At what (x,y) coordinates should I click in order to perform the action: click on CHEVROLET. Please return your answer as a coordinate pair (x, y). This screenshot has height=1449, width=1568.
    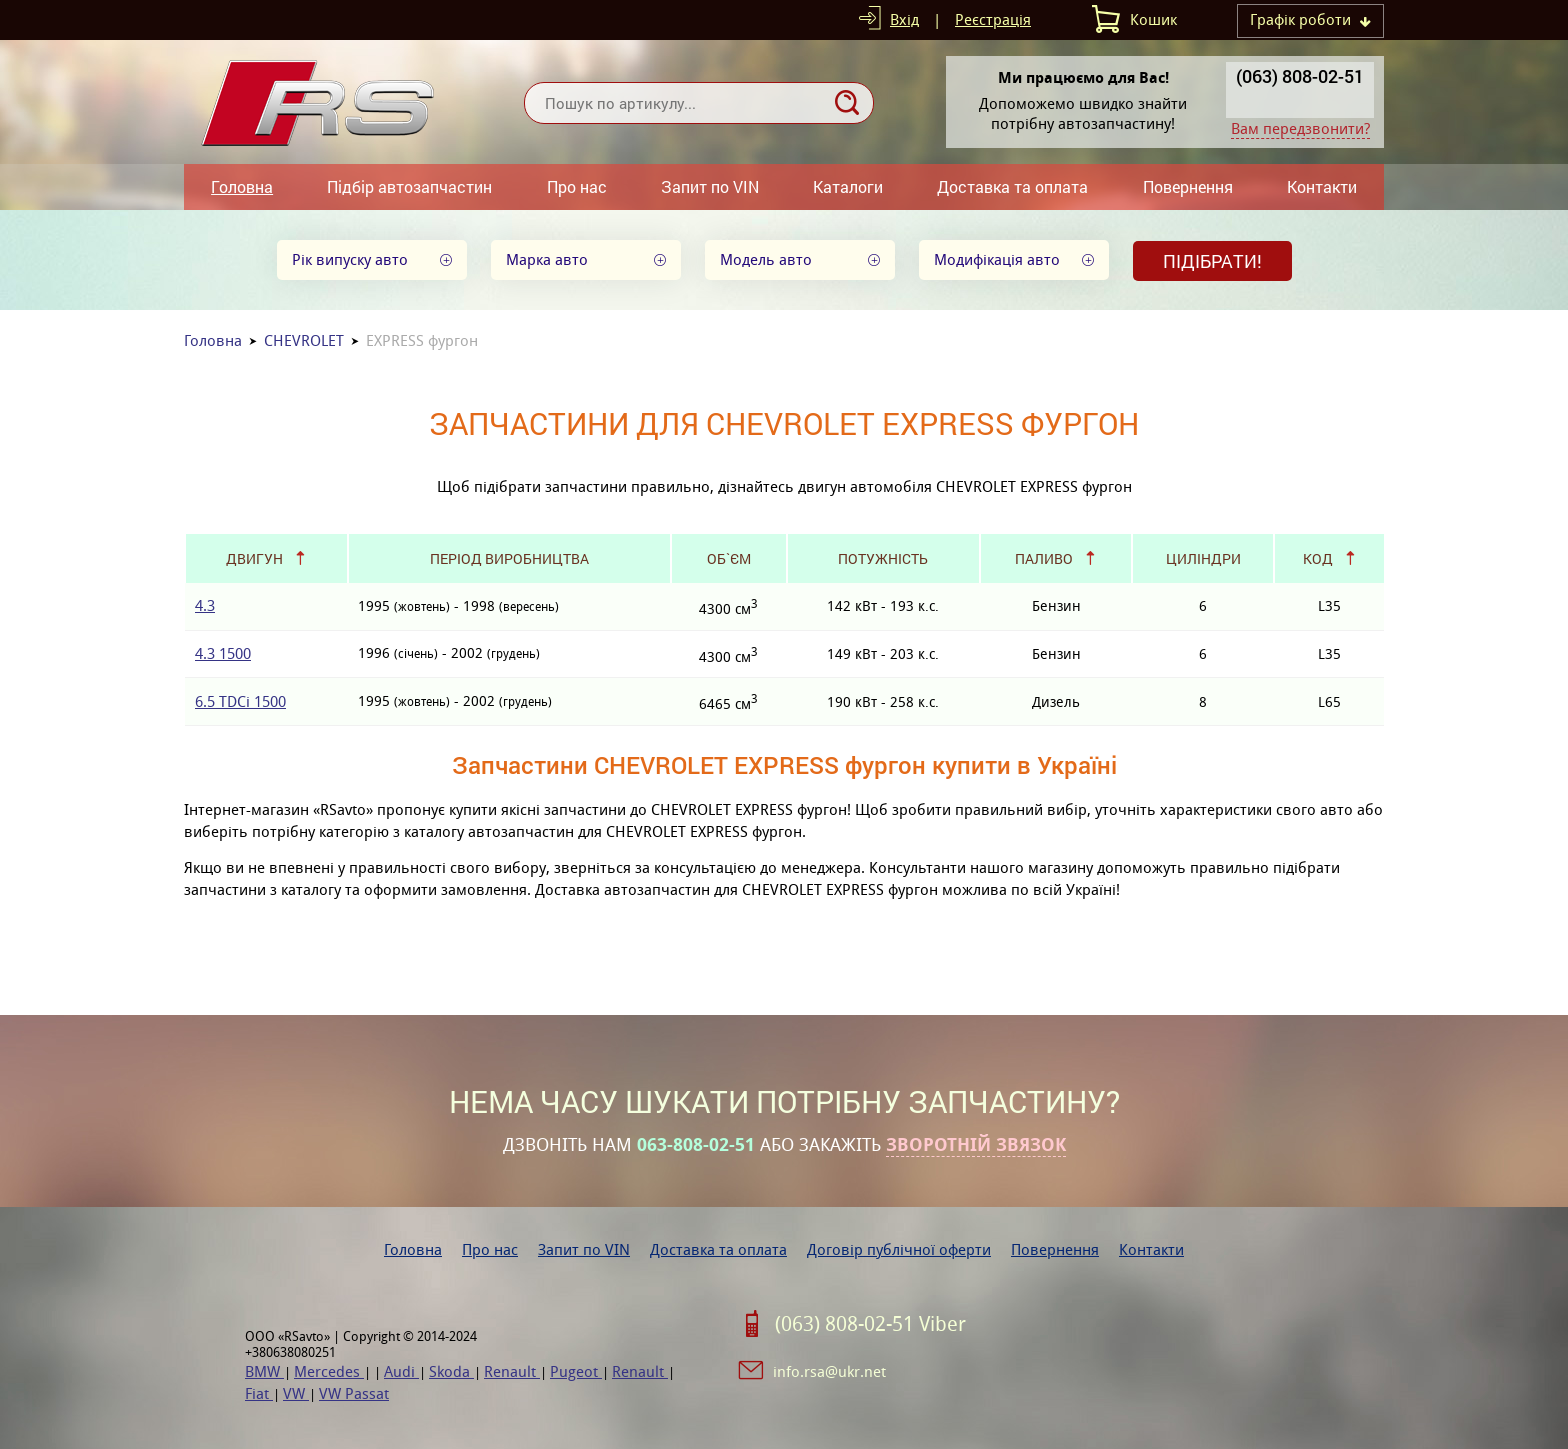
    Looking at the image, I should click on (304, 340).